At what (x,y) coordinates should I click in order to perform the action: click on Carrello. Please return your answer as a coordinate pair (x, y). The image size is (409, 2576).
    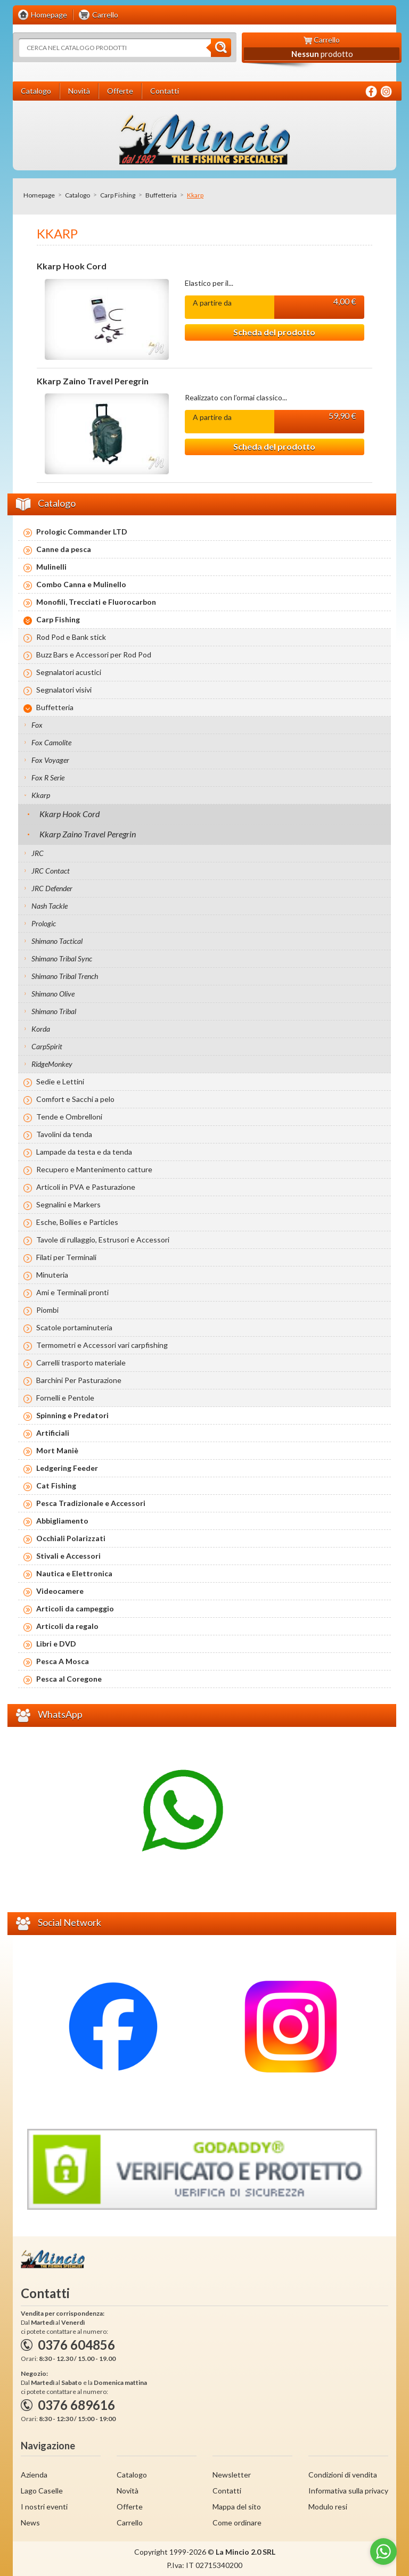
    Looking at the image, I should click on (130, 2522).